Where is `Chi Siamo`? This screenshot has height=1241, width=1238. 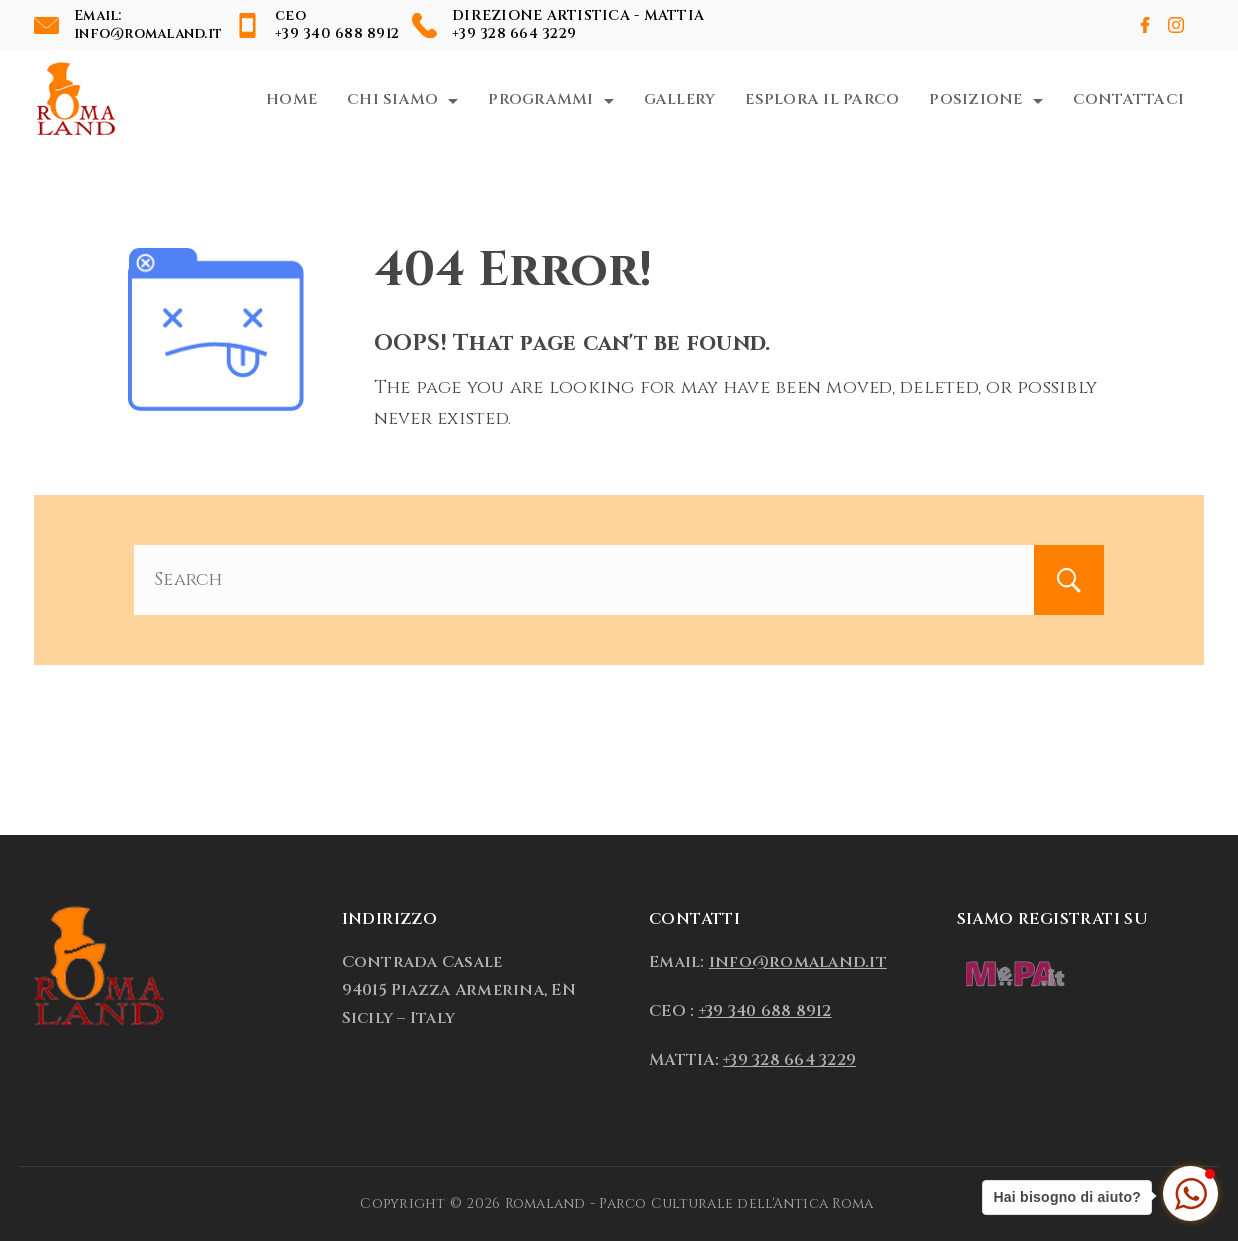
Chi Siamo is located at coordinates (402, 99).